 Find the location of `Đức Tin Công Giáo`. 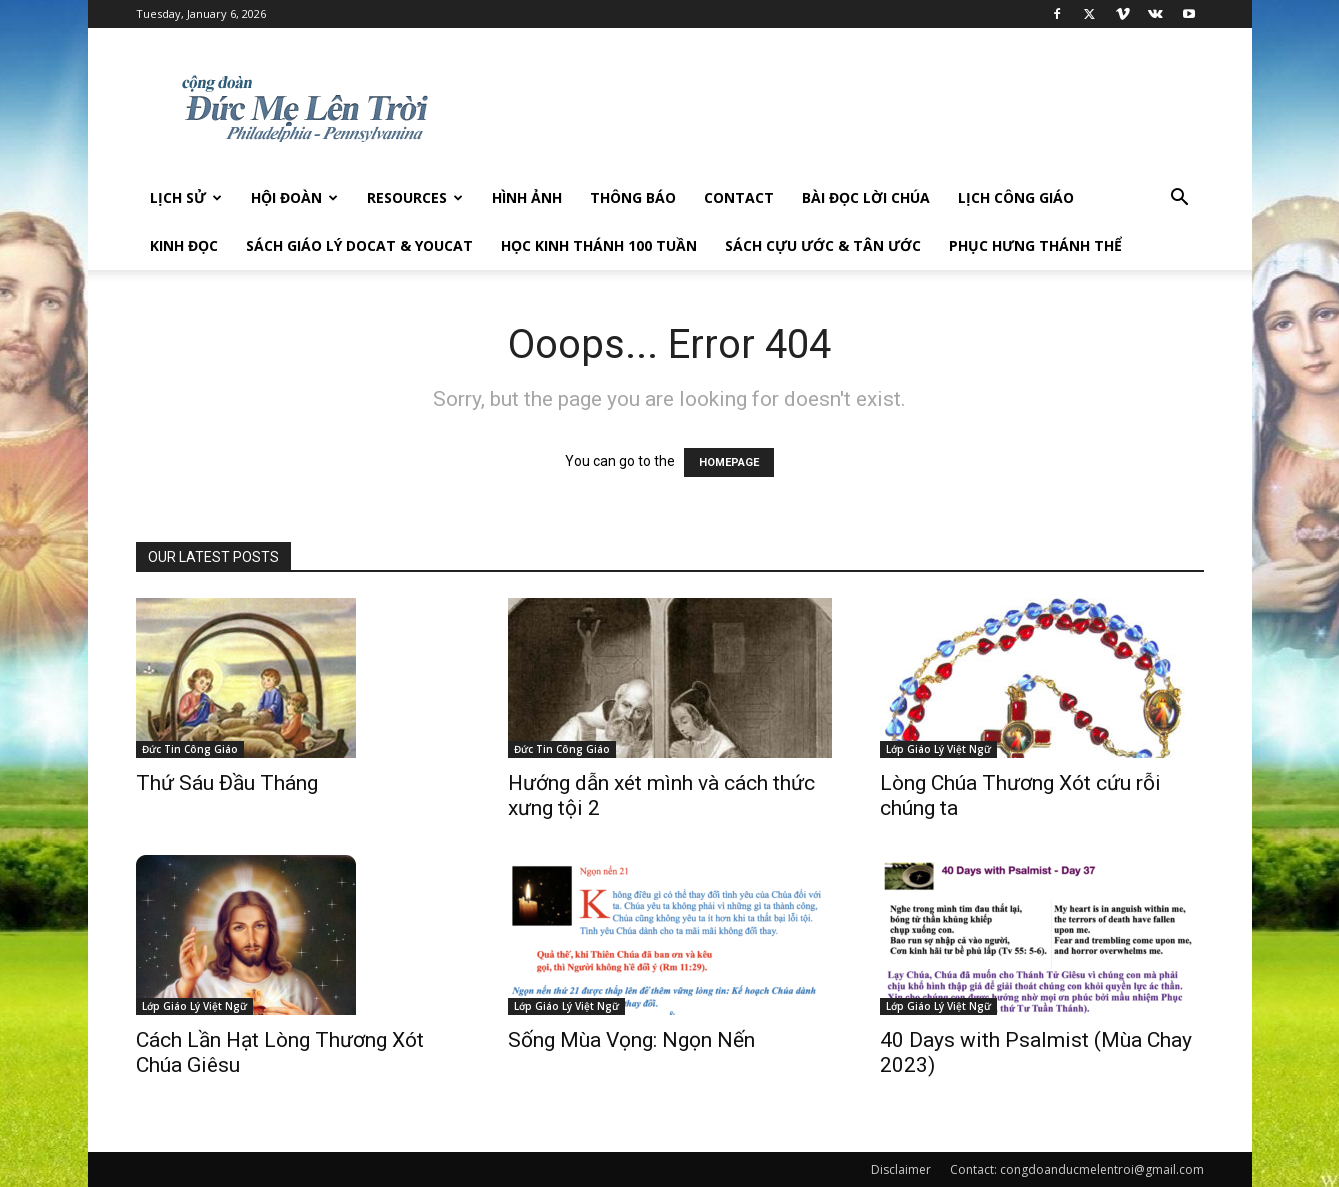

Đức Tin Công Giáo is located at coordinates (190, 749).